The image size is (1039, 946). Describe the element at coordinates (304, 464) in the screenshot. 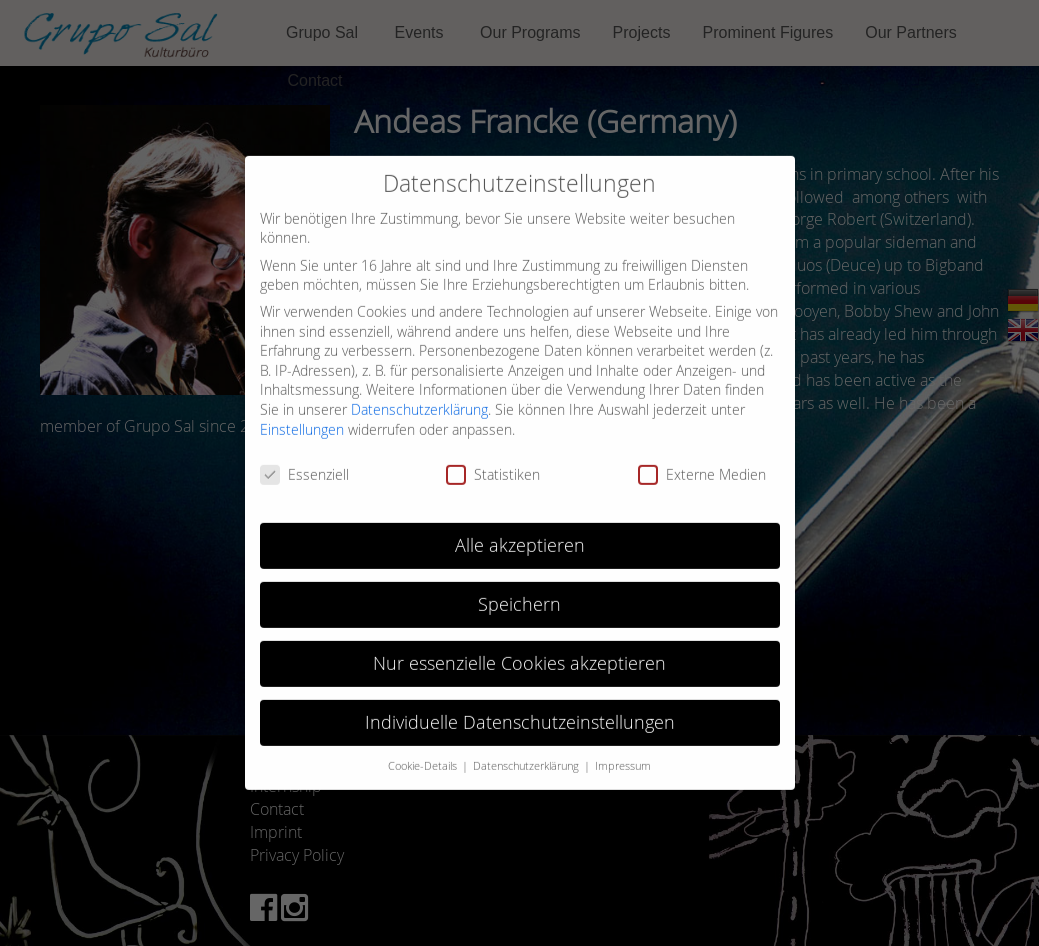

I see `Essenziell` at that location.